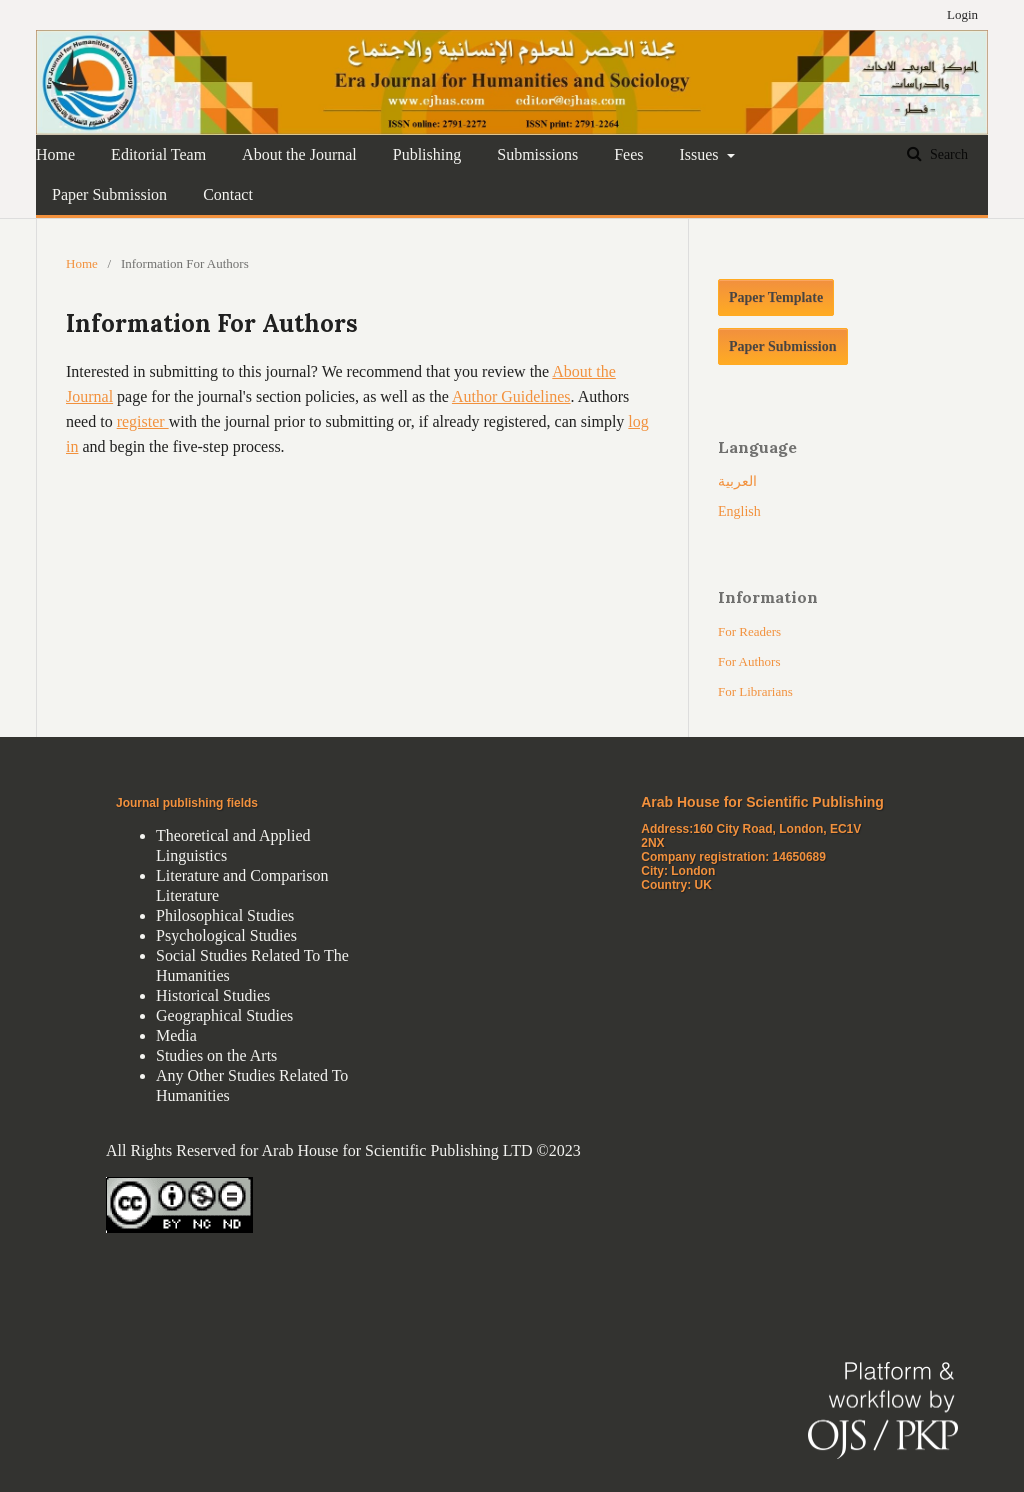 Image resolution: width=1024 pixels, height=1492 pixels. What do you see at coordinates (776, 297) in the screenshot?
I see `Paper Template` at bounding box center [776, 297].